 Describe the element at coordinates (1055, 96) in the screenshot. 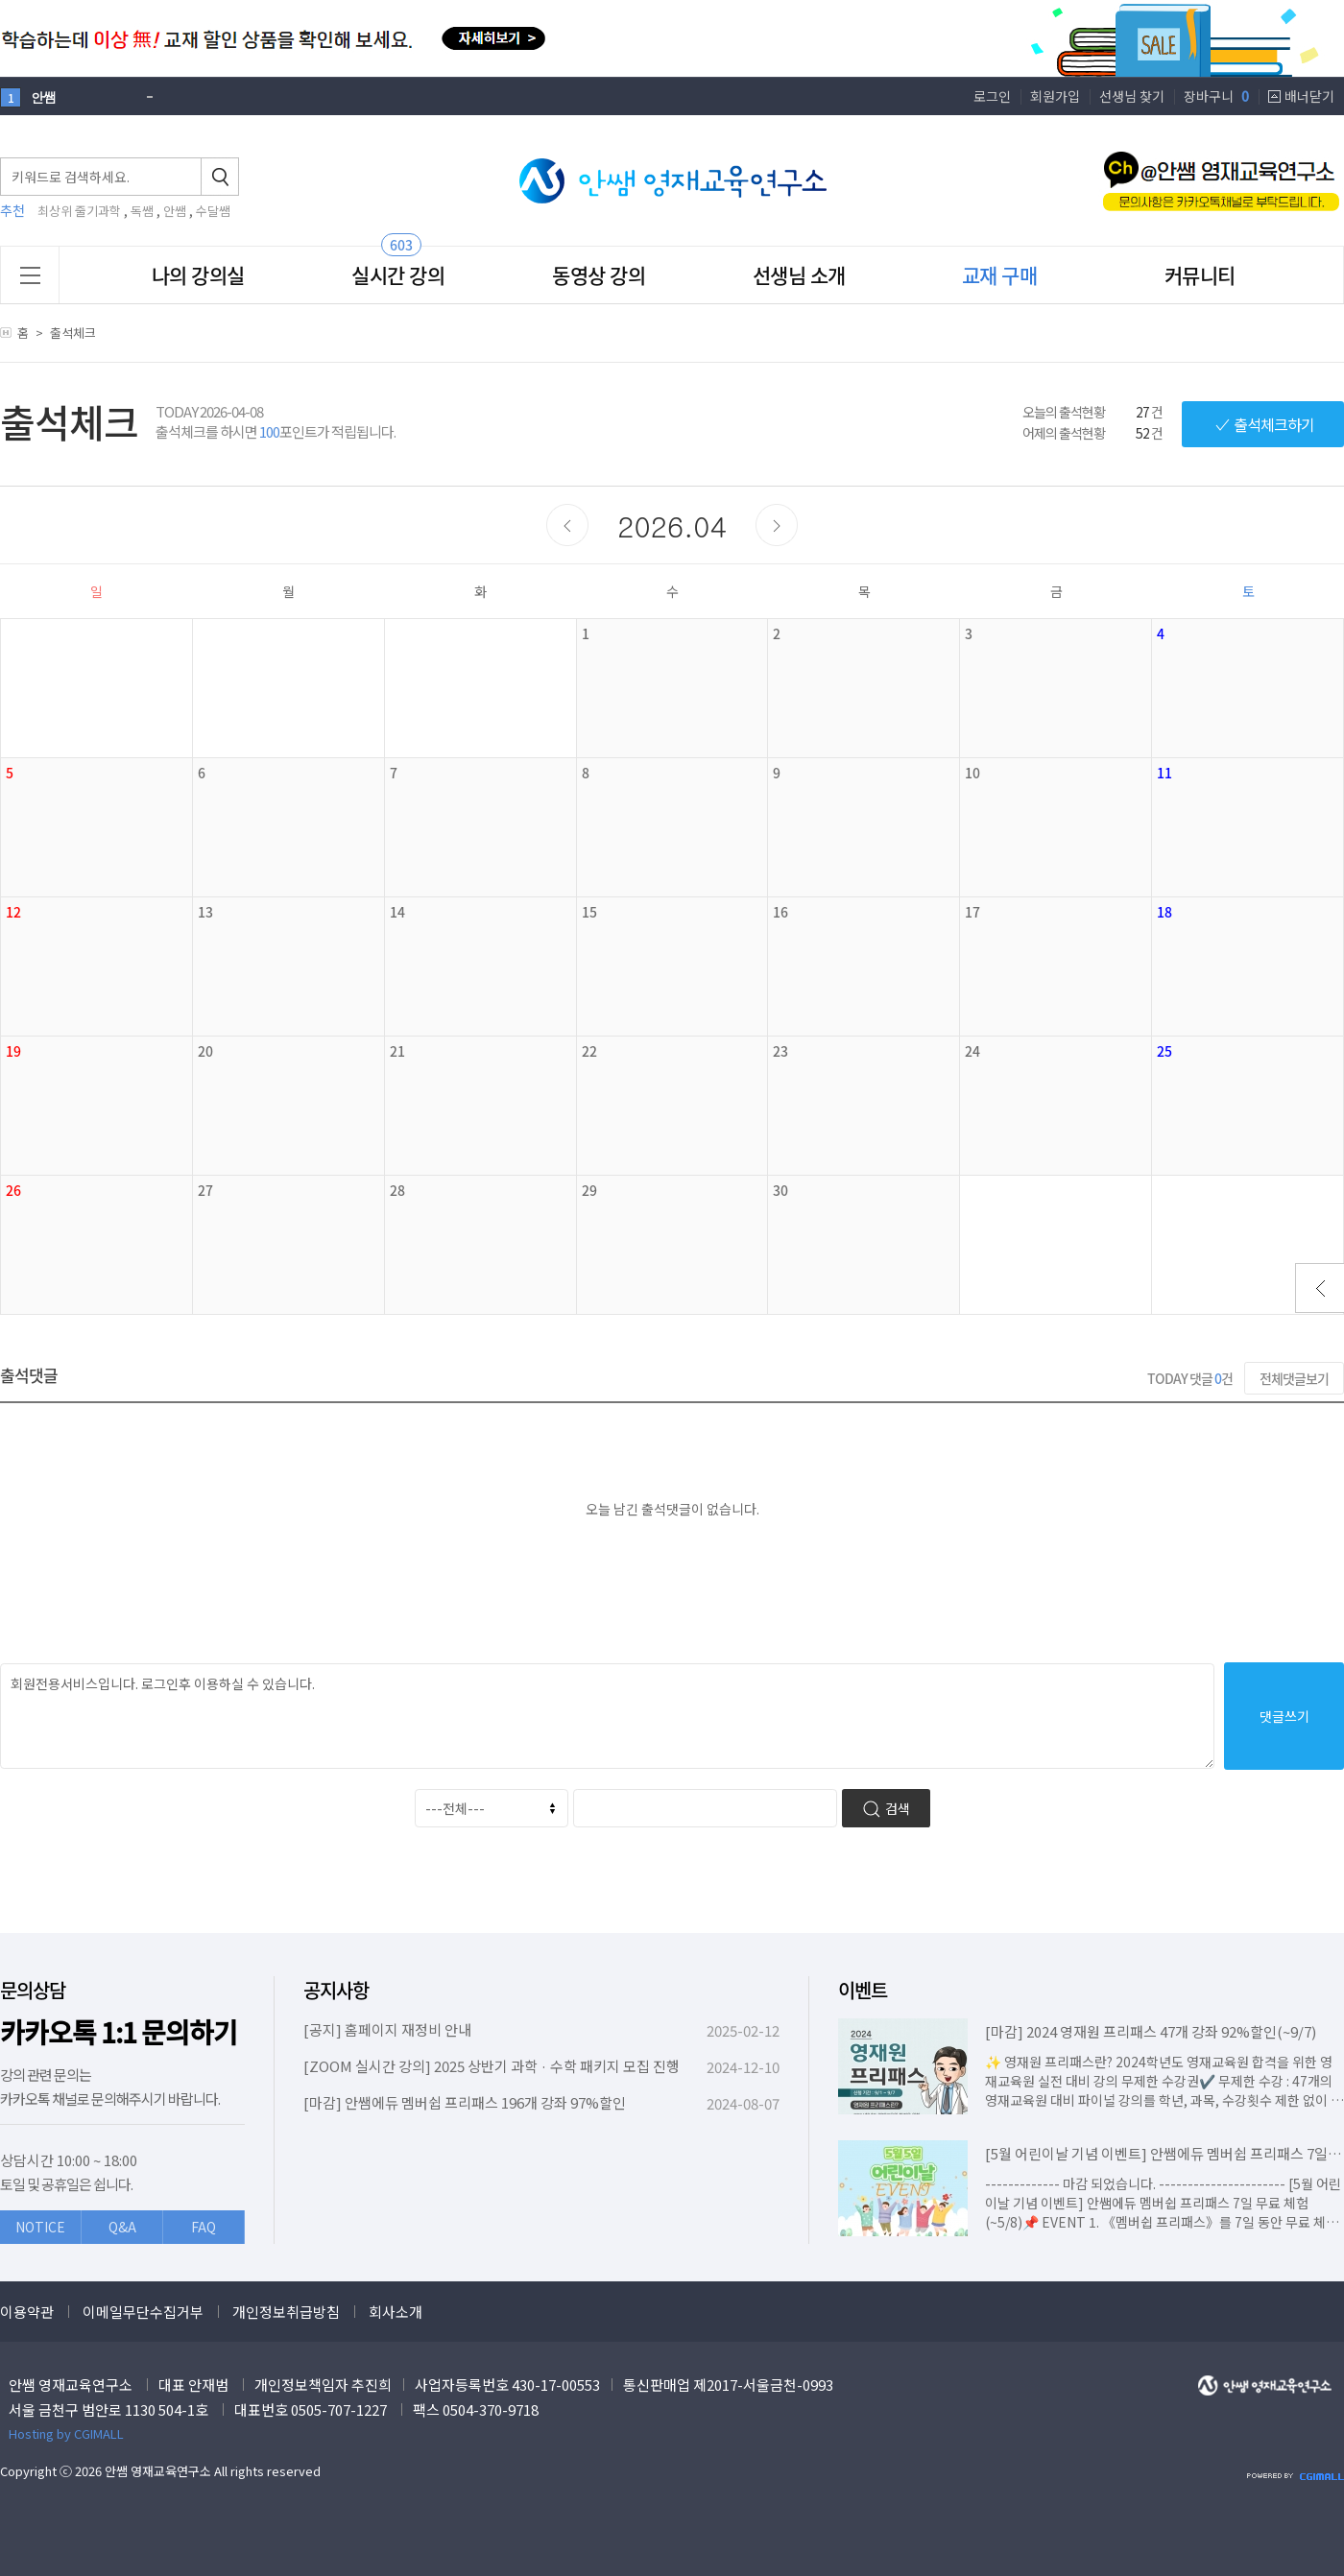

I see `회원가입` at that location.